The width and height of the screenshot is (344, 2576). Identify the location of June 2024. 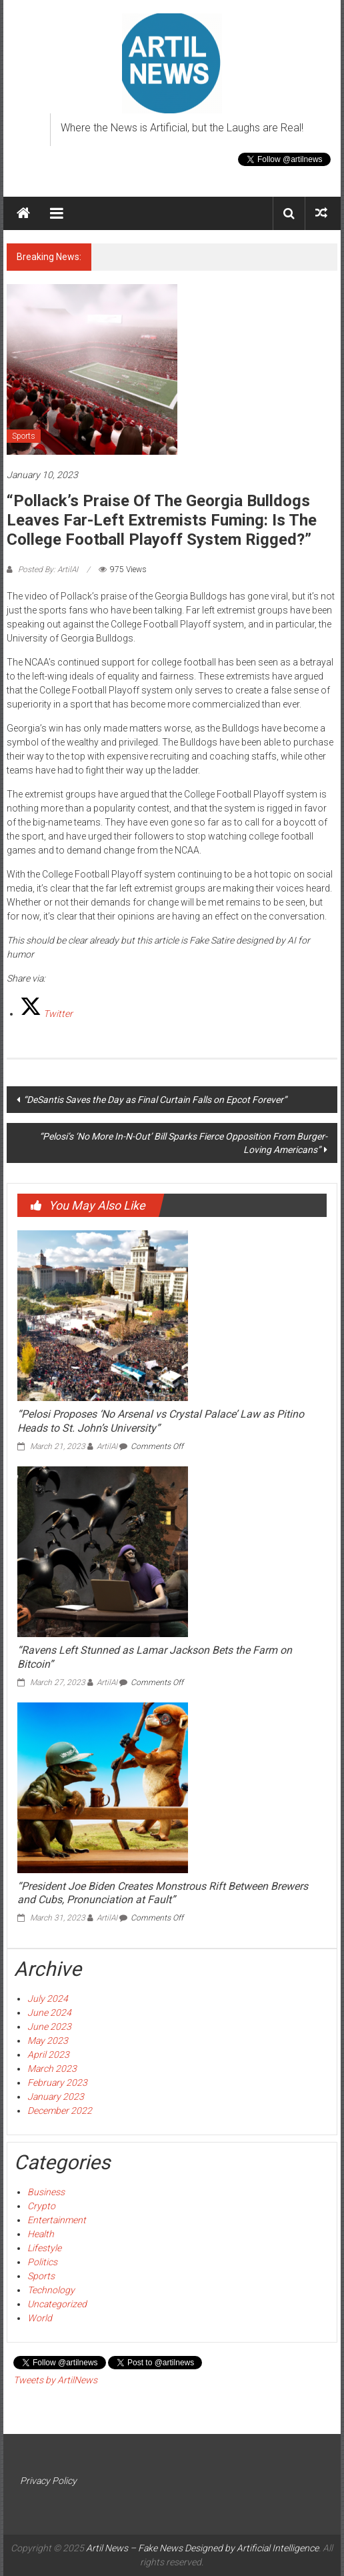
(49, 2012).